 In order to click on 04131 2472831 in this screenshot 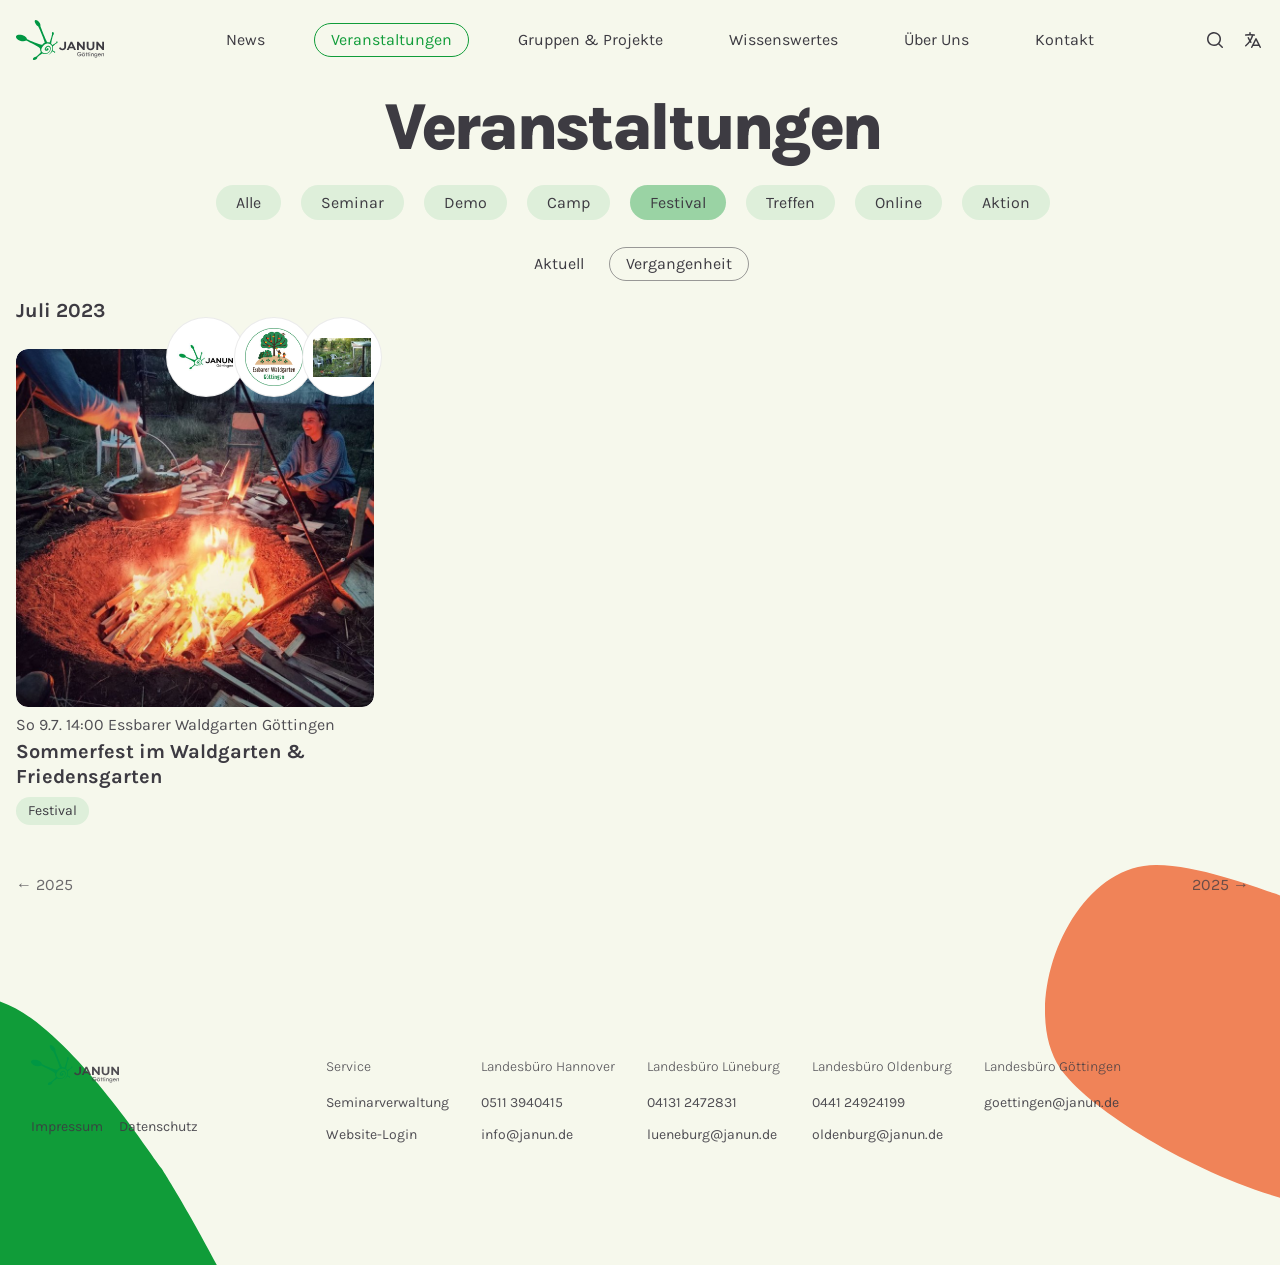, I will do `click(692, 1102)`.